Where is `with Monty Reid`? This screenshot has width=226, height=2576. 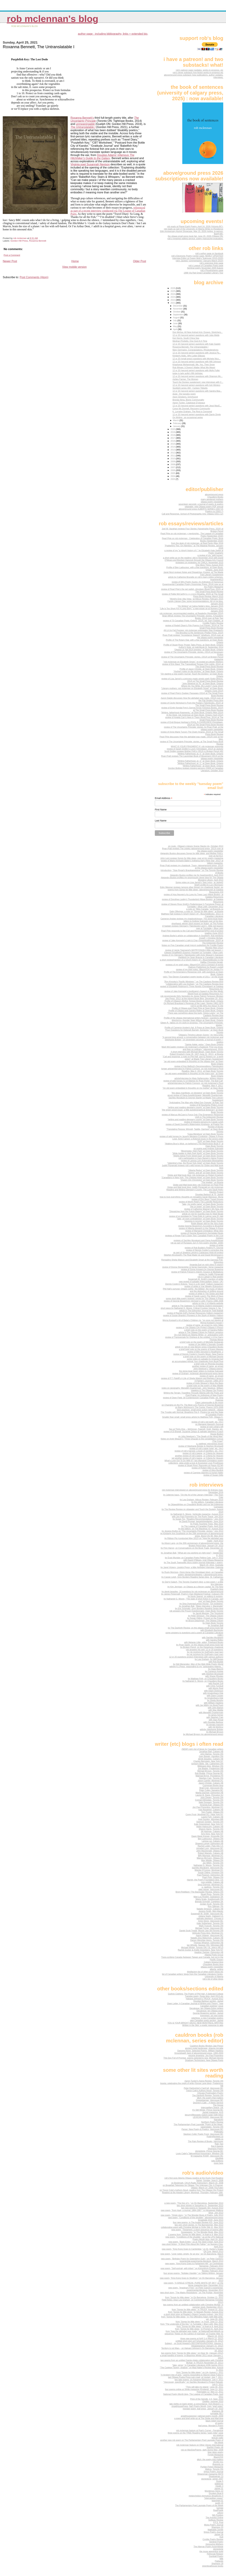
with Monty Reid is located at coordinates (216, 1688).